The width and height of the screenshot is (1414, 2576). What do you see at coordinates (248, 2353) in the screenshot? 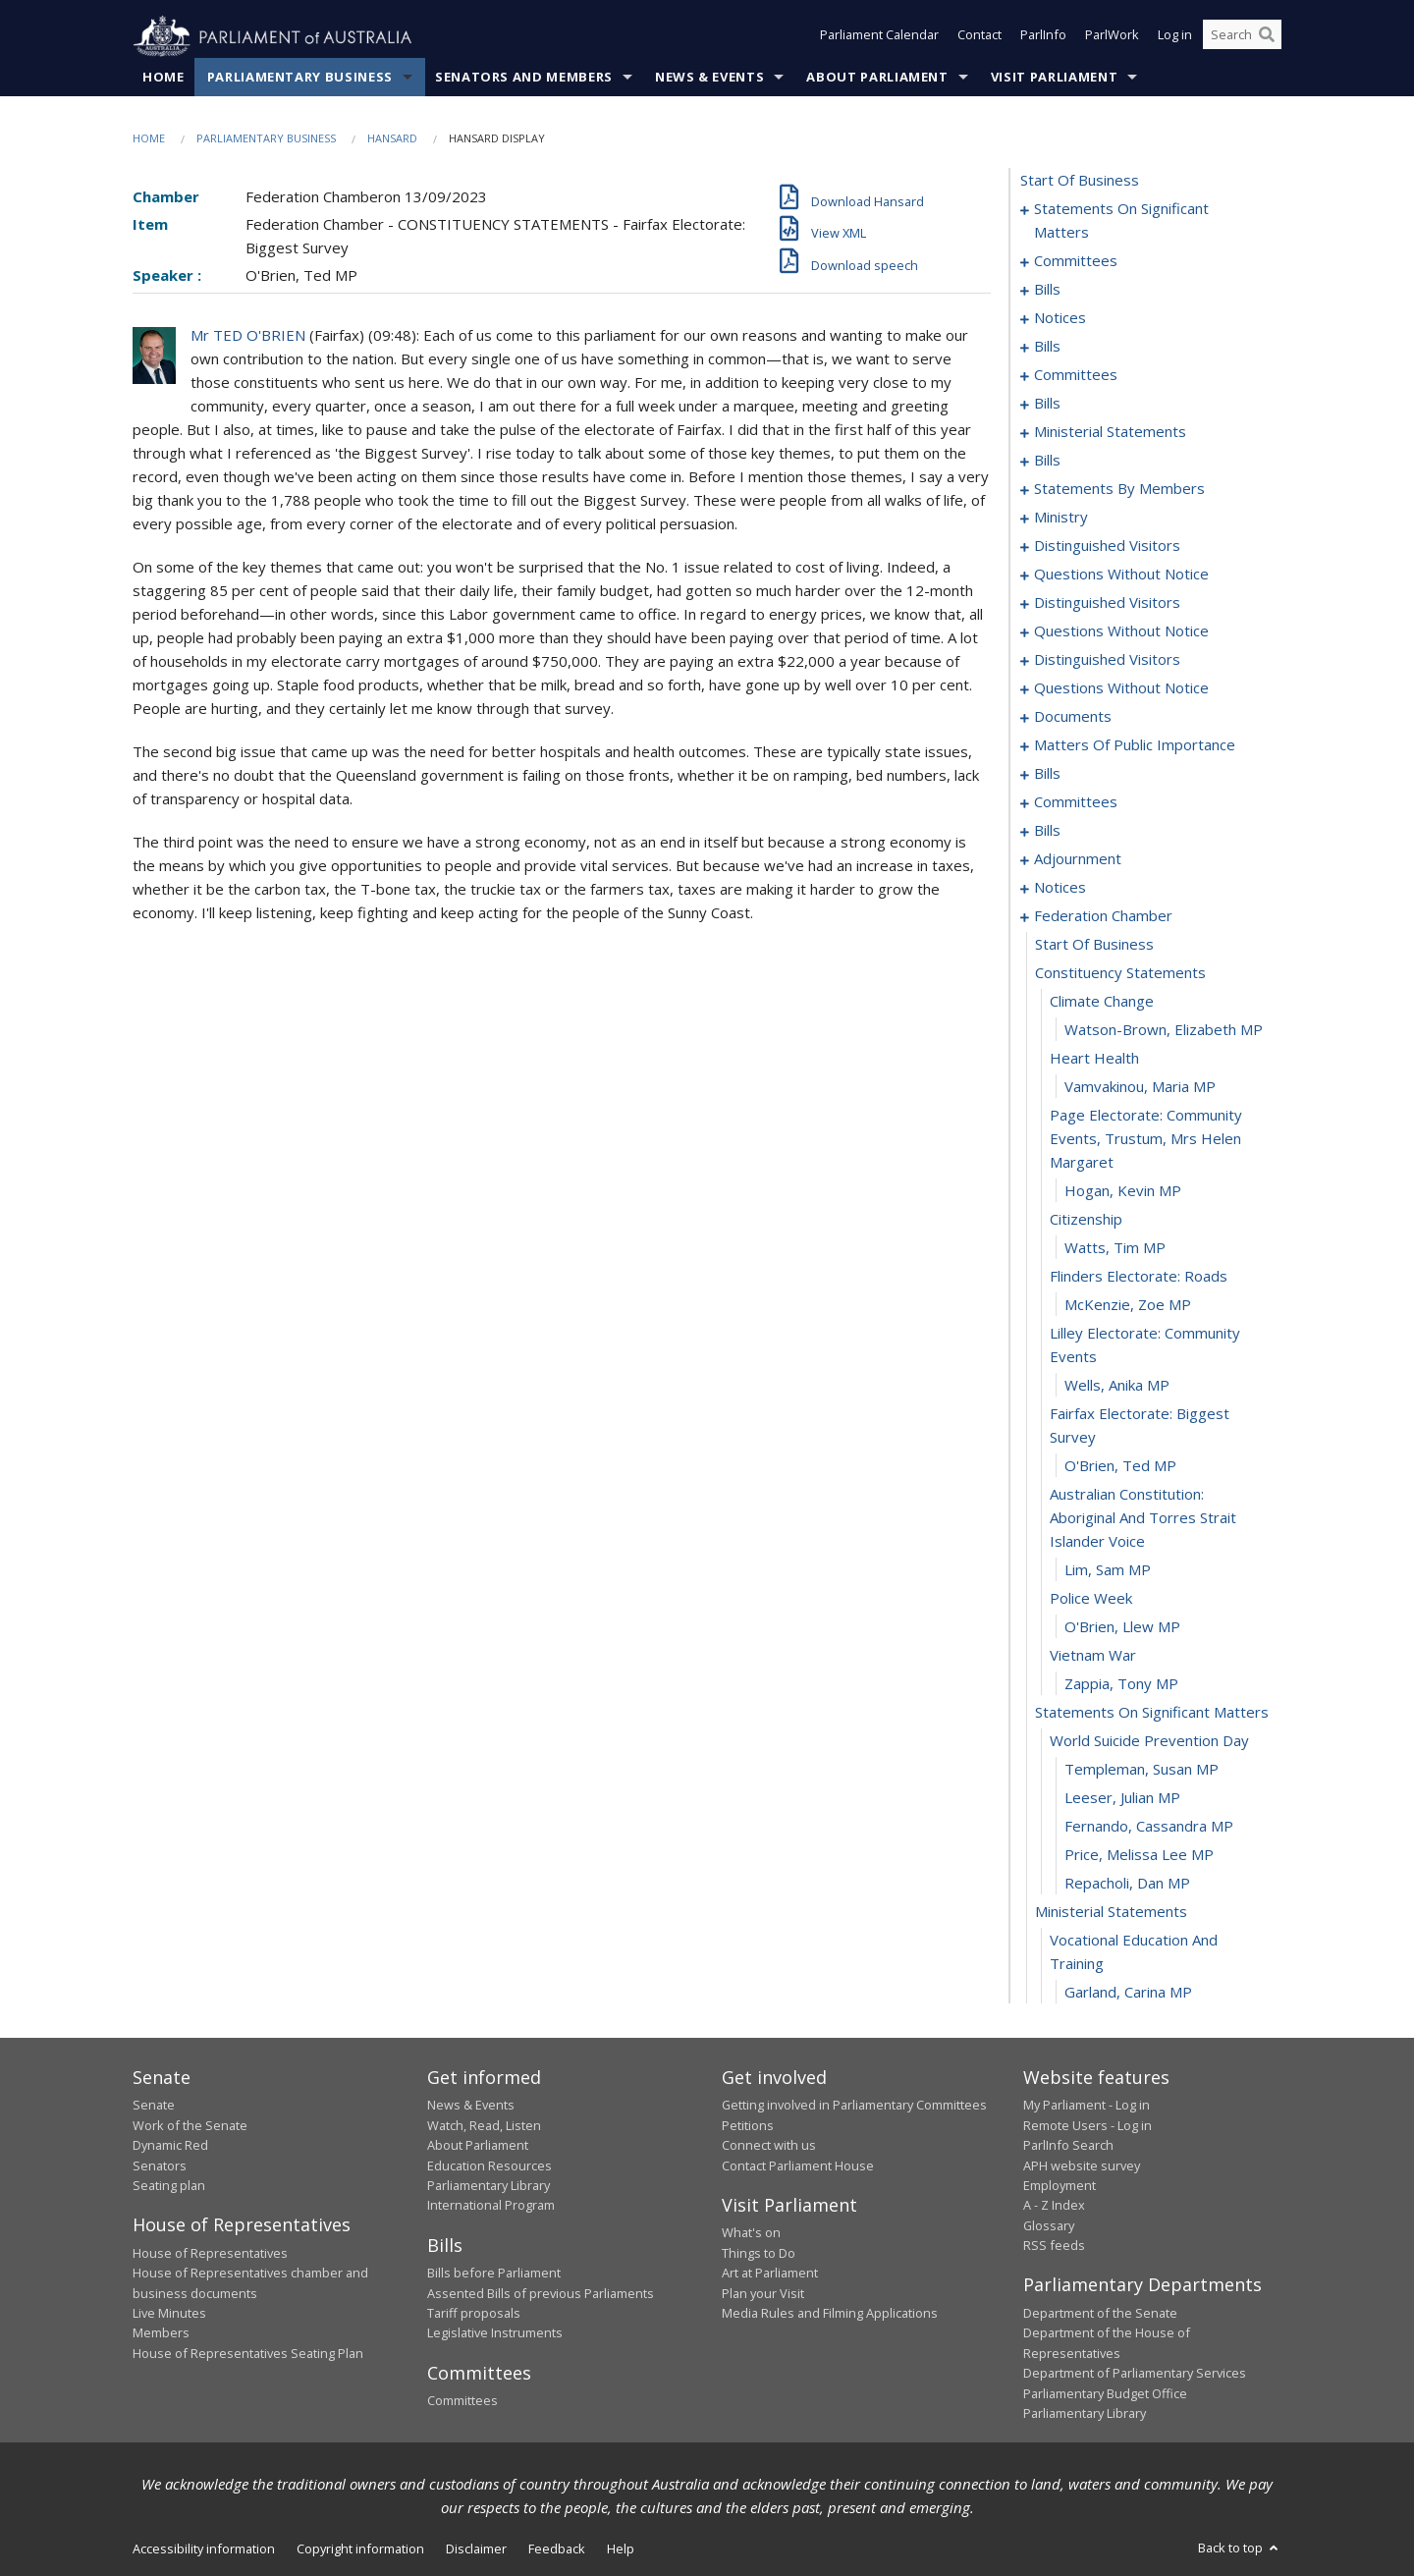
I see `House of Representatives Seating Plan` at bounding box center [248, 2353].